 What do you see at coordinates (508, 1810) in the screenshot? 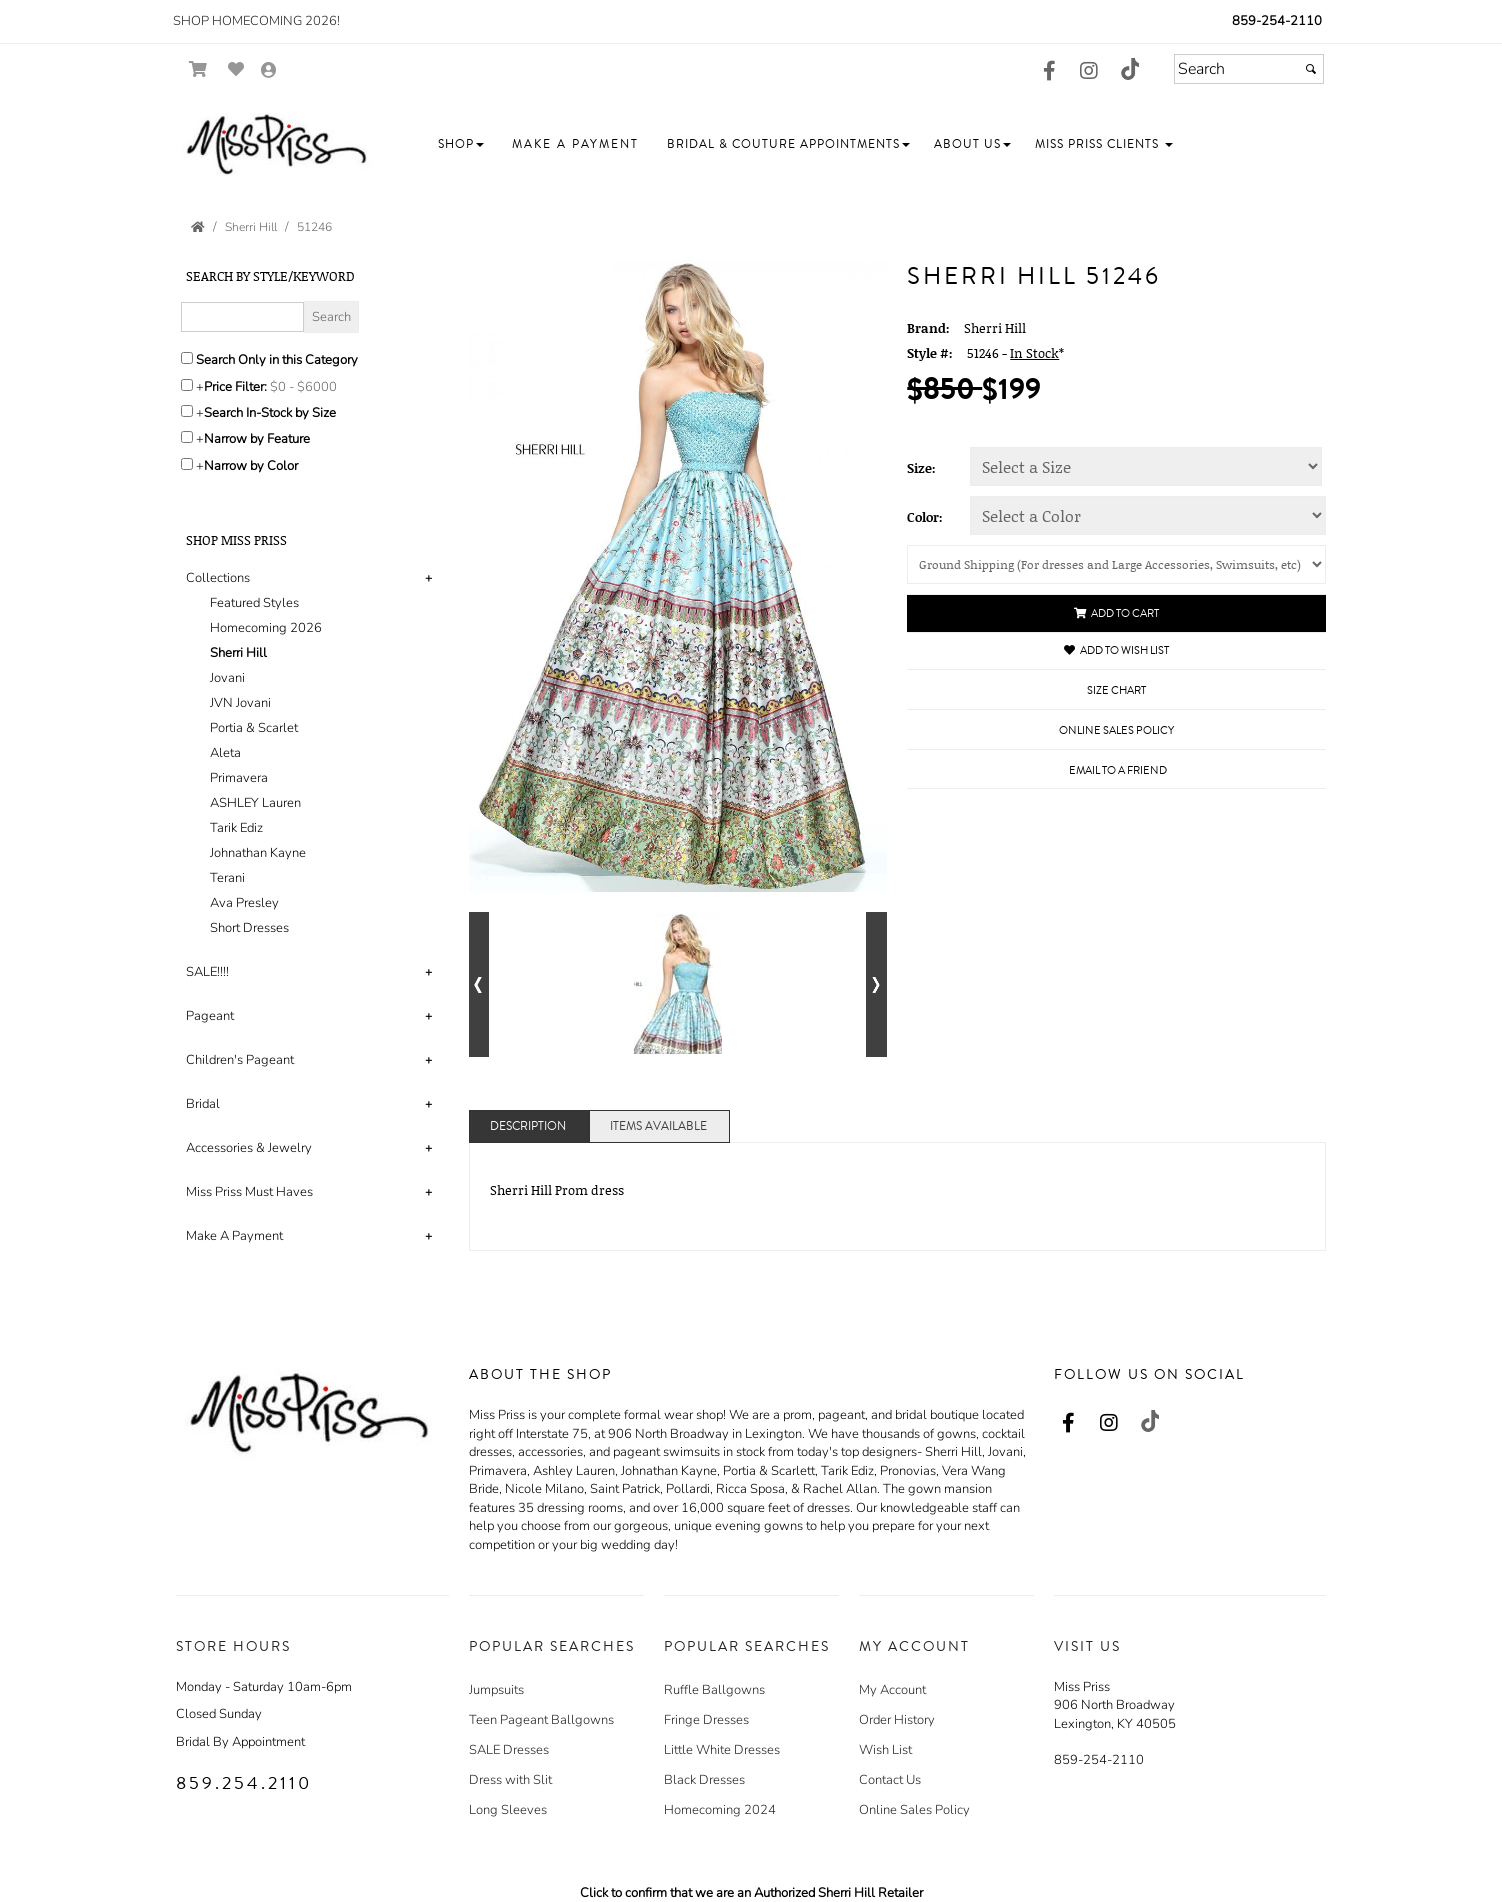
I see `Long Sleeves` at bounding box center [508, 1810].